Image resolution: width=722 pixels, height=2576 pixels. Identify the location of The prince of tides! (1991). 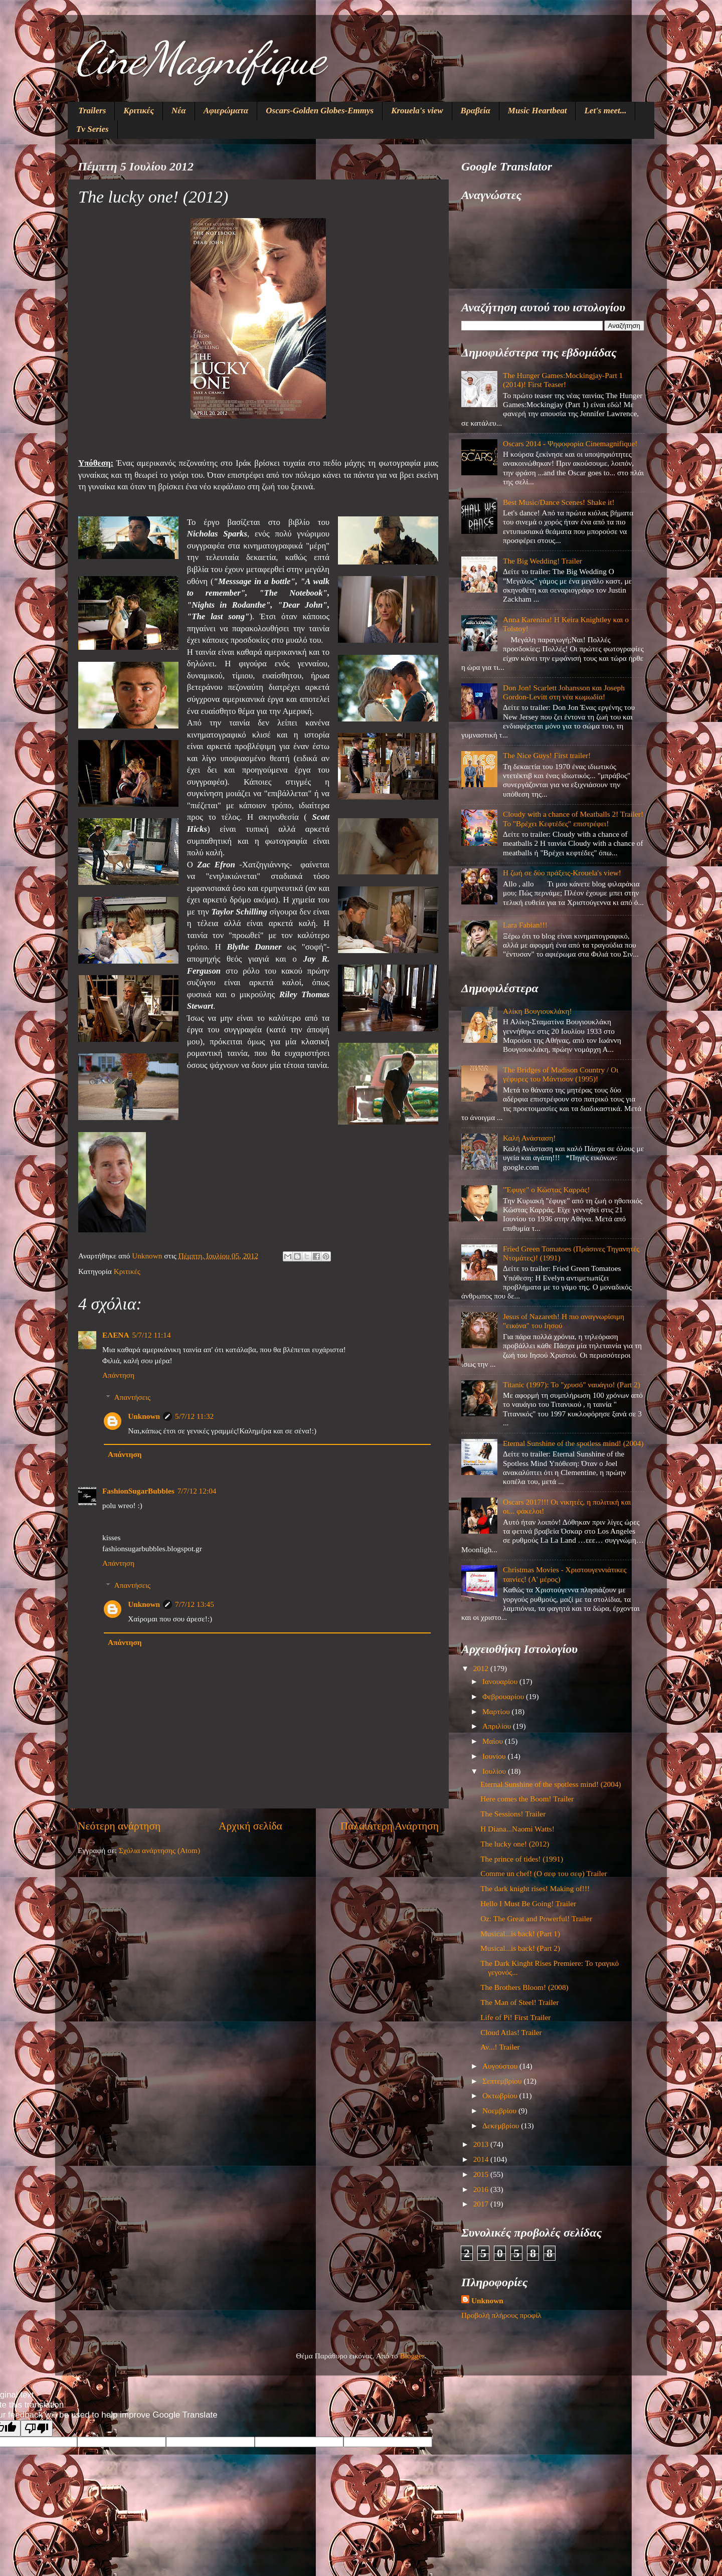
(521, 1859).